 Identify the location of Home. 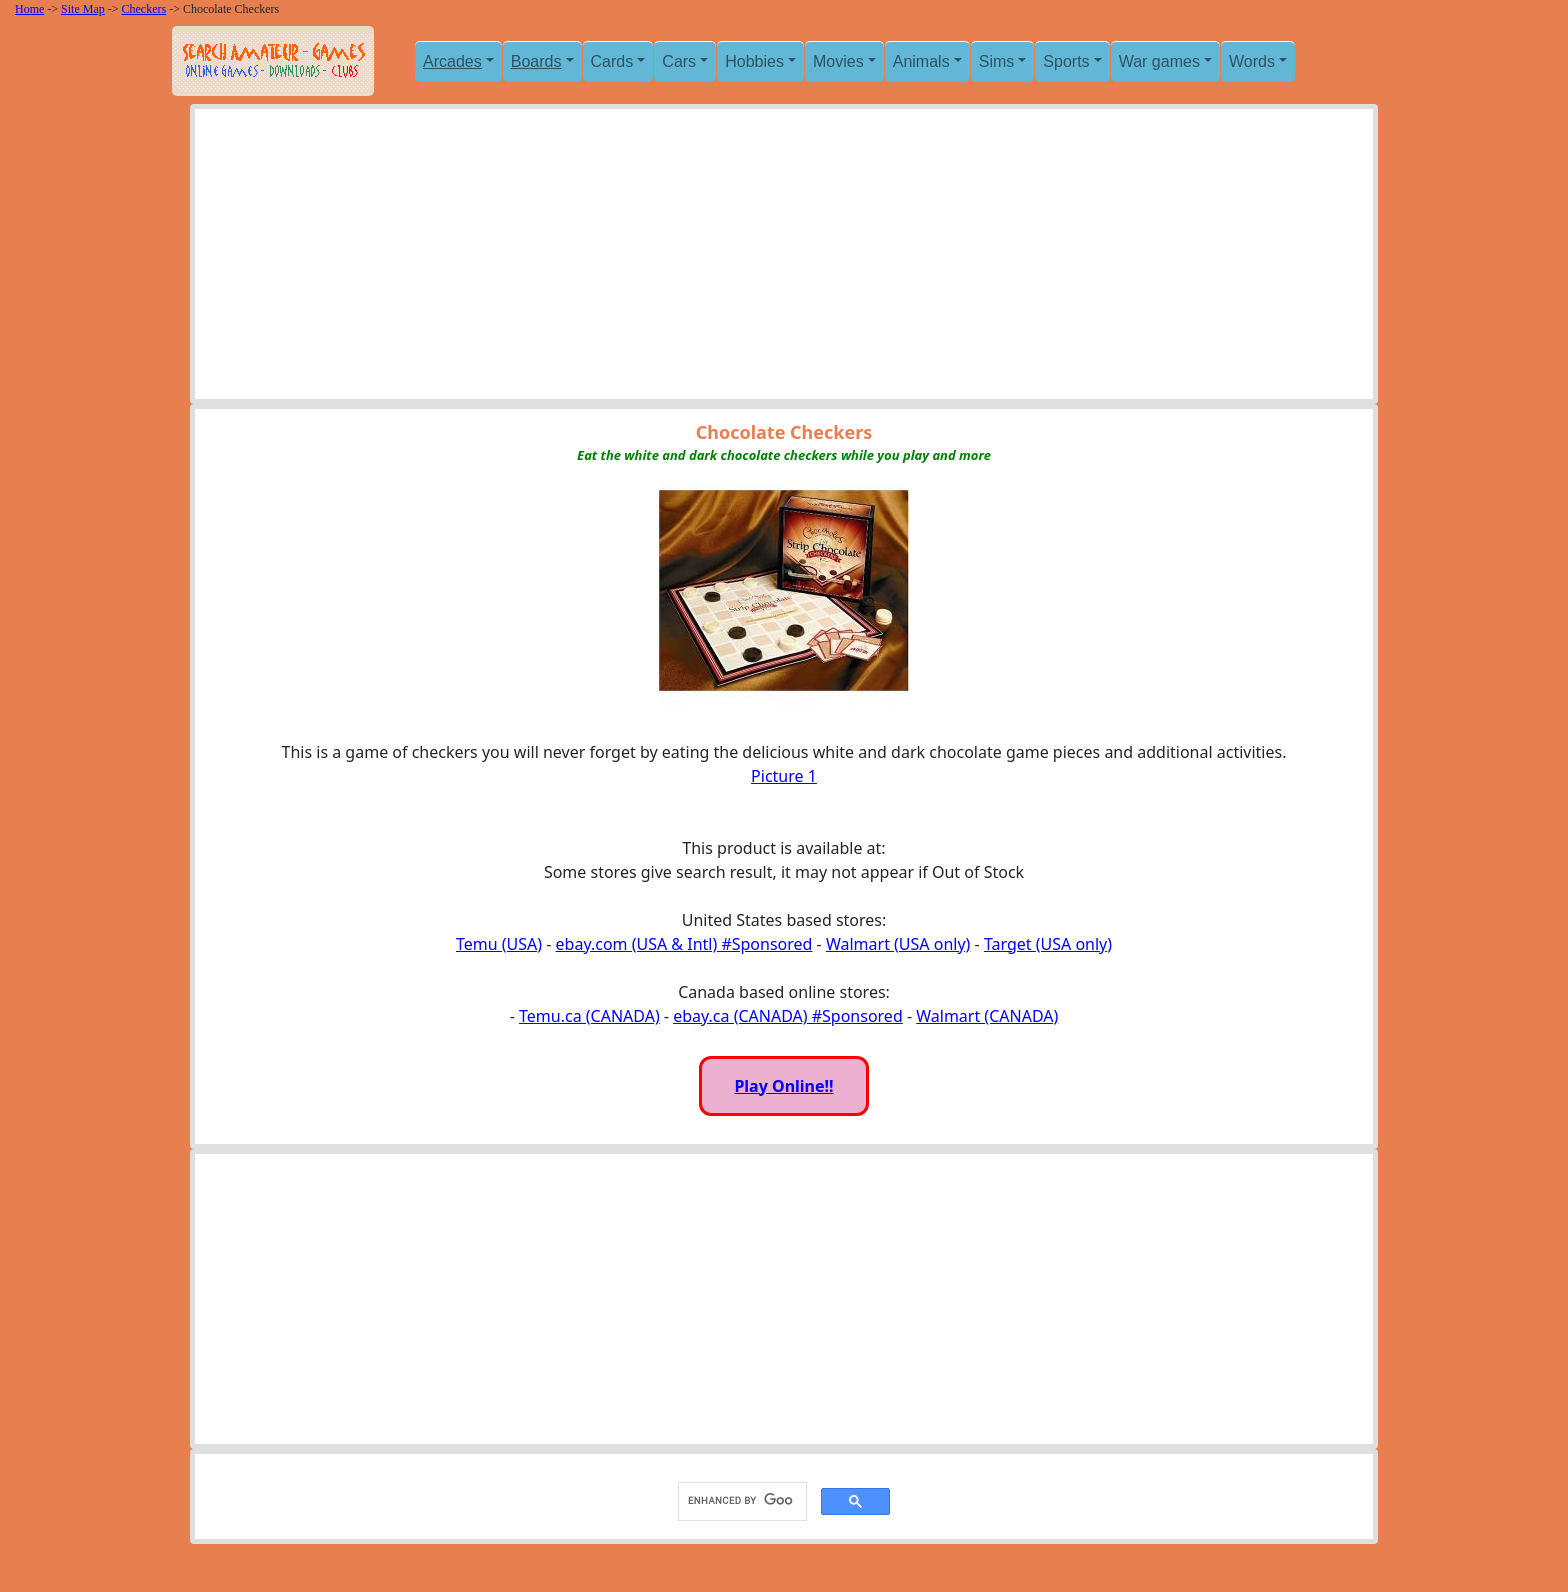
(29, 9).